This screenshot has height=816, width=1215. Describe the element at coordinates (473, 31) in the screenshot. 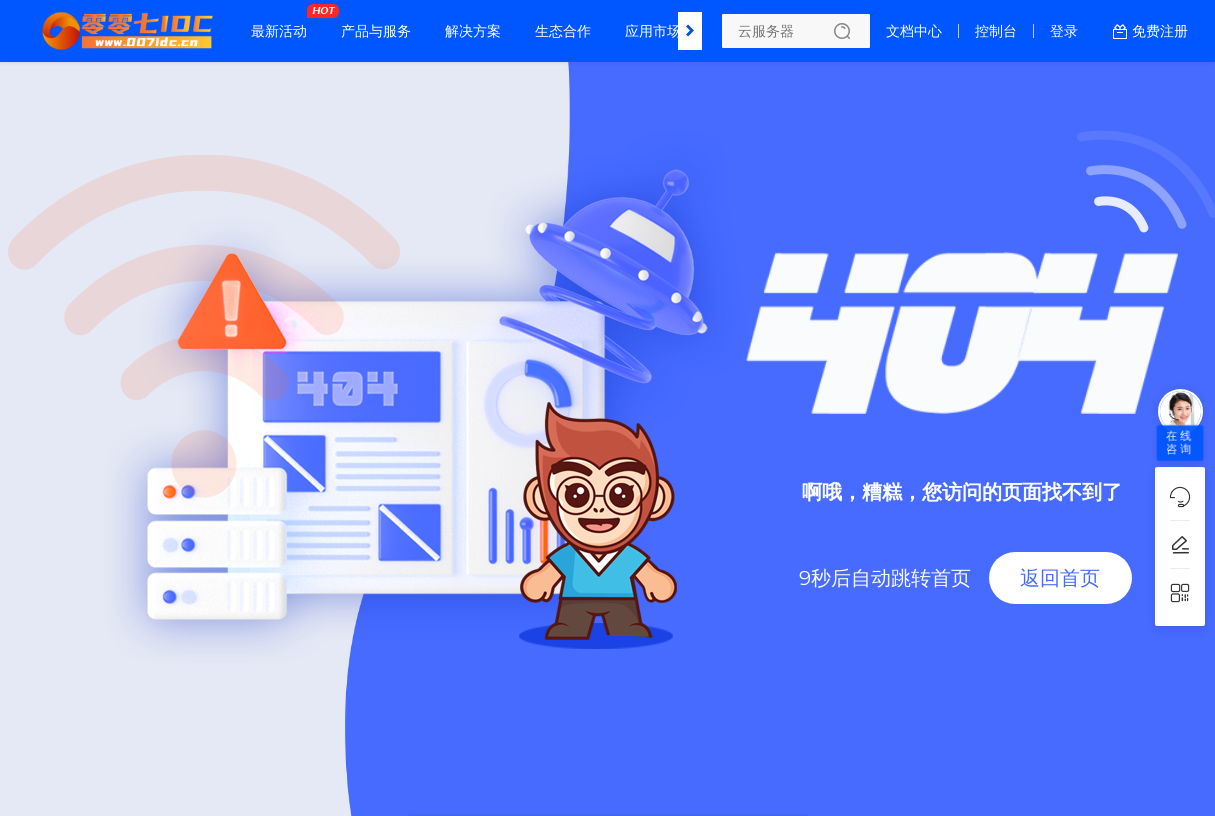

I see `解决方案` at that location.